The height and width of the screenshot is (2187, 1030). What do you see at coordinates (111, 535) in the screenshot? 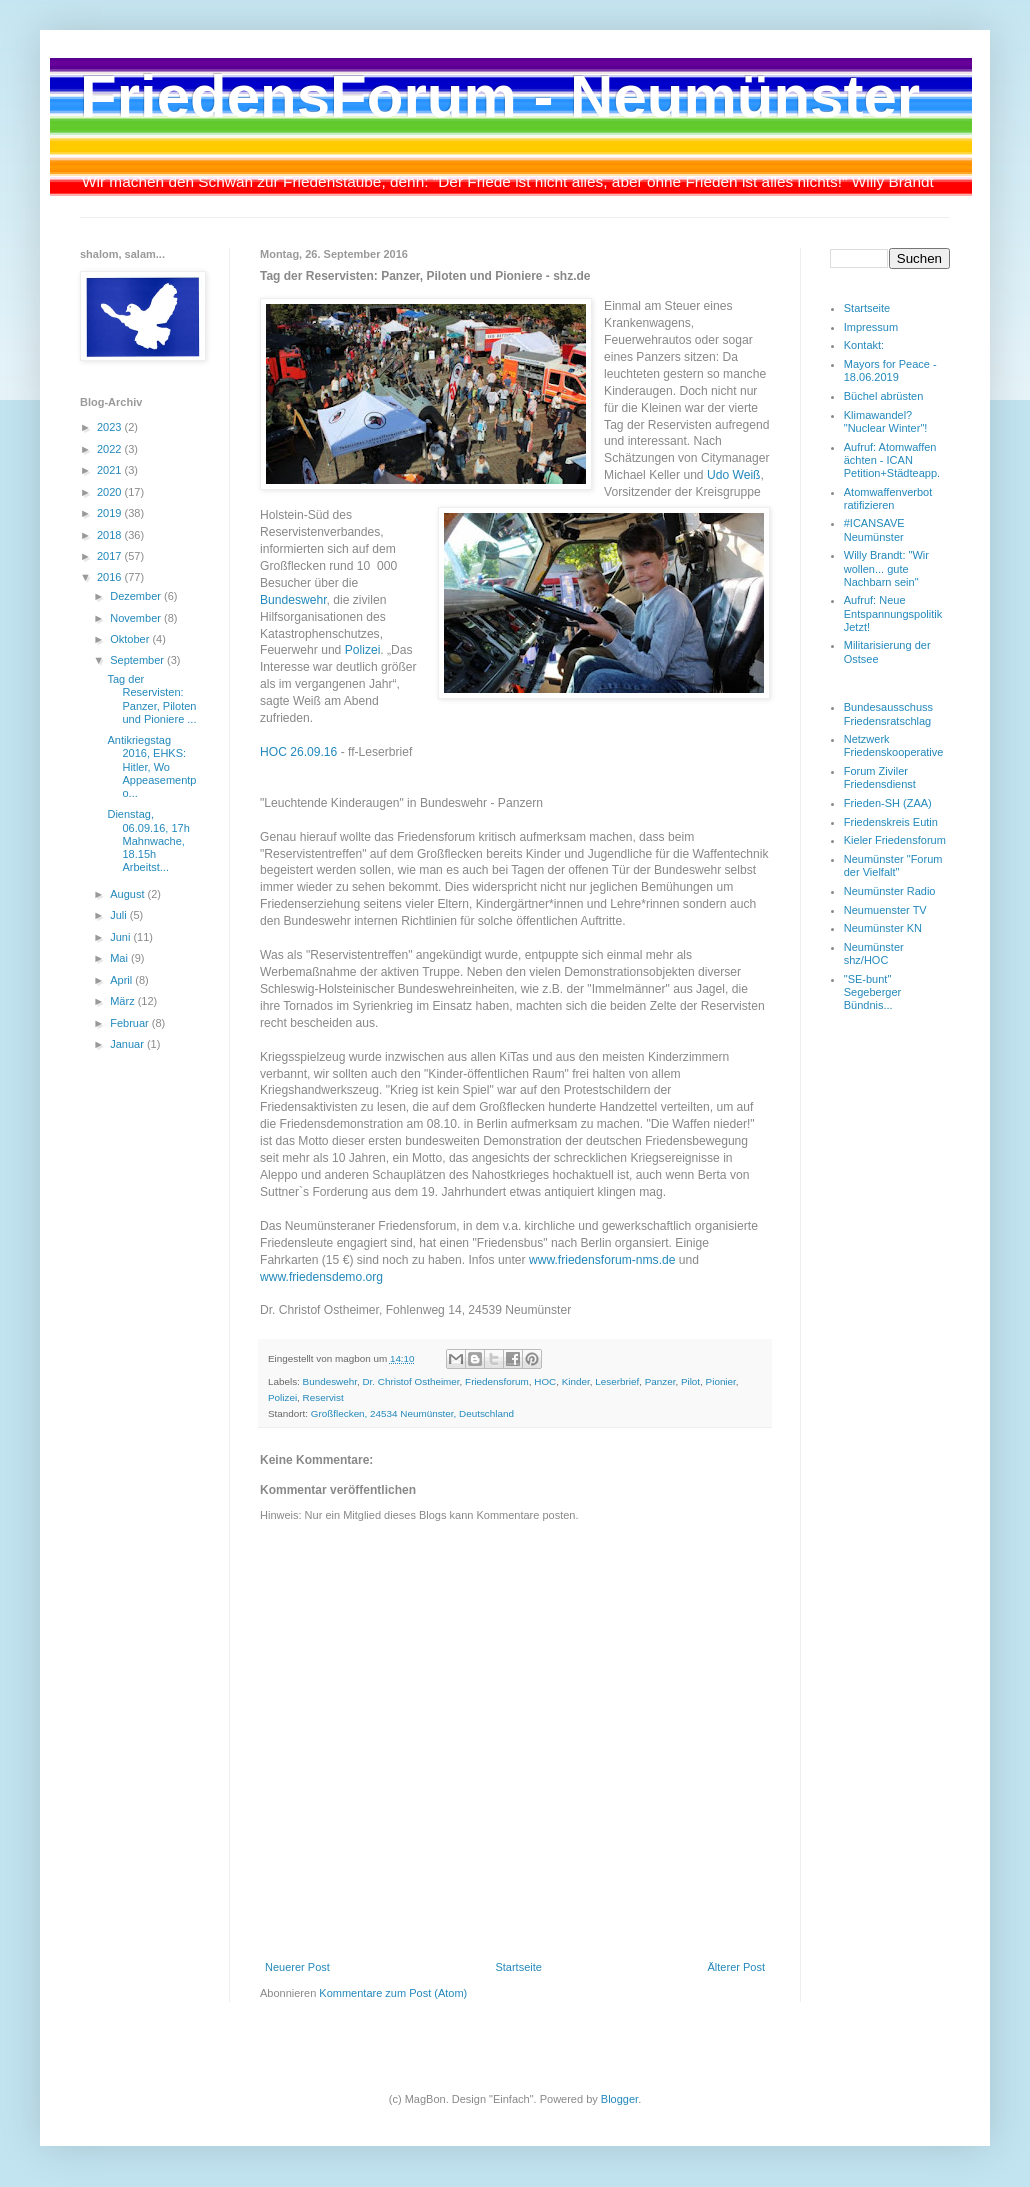
I see `2018` at bounding box center [111, 535].